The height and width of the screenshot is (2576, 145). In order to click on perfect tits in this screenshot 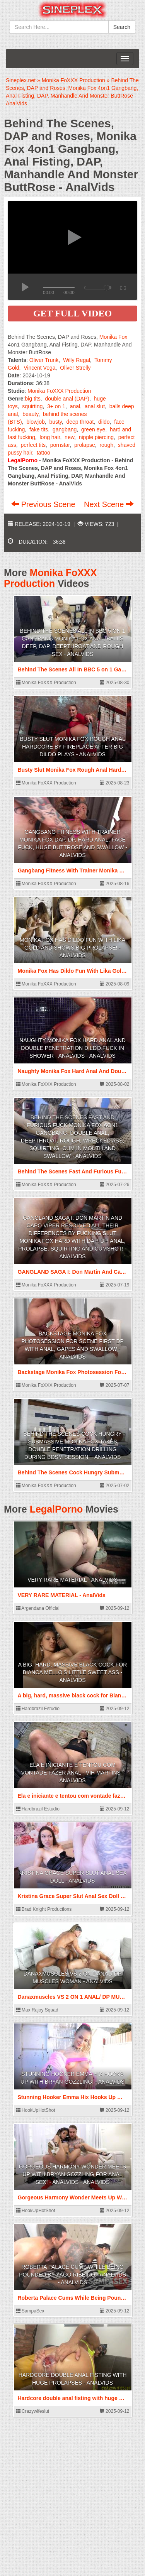, I will do `click(33, 445)`.